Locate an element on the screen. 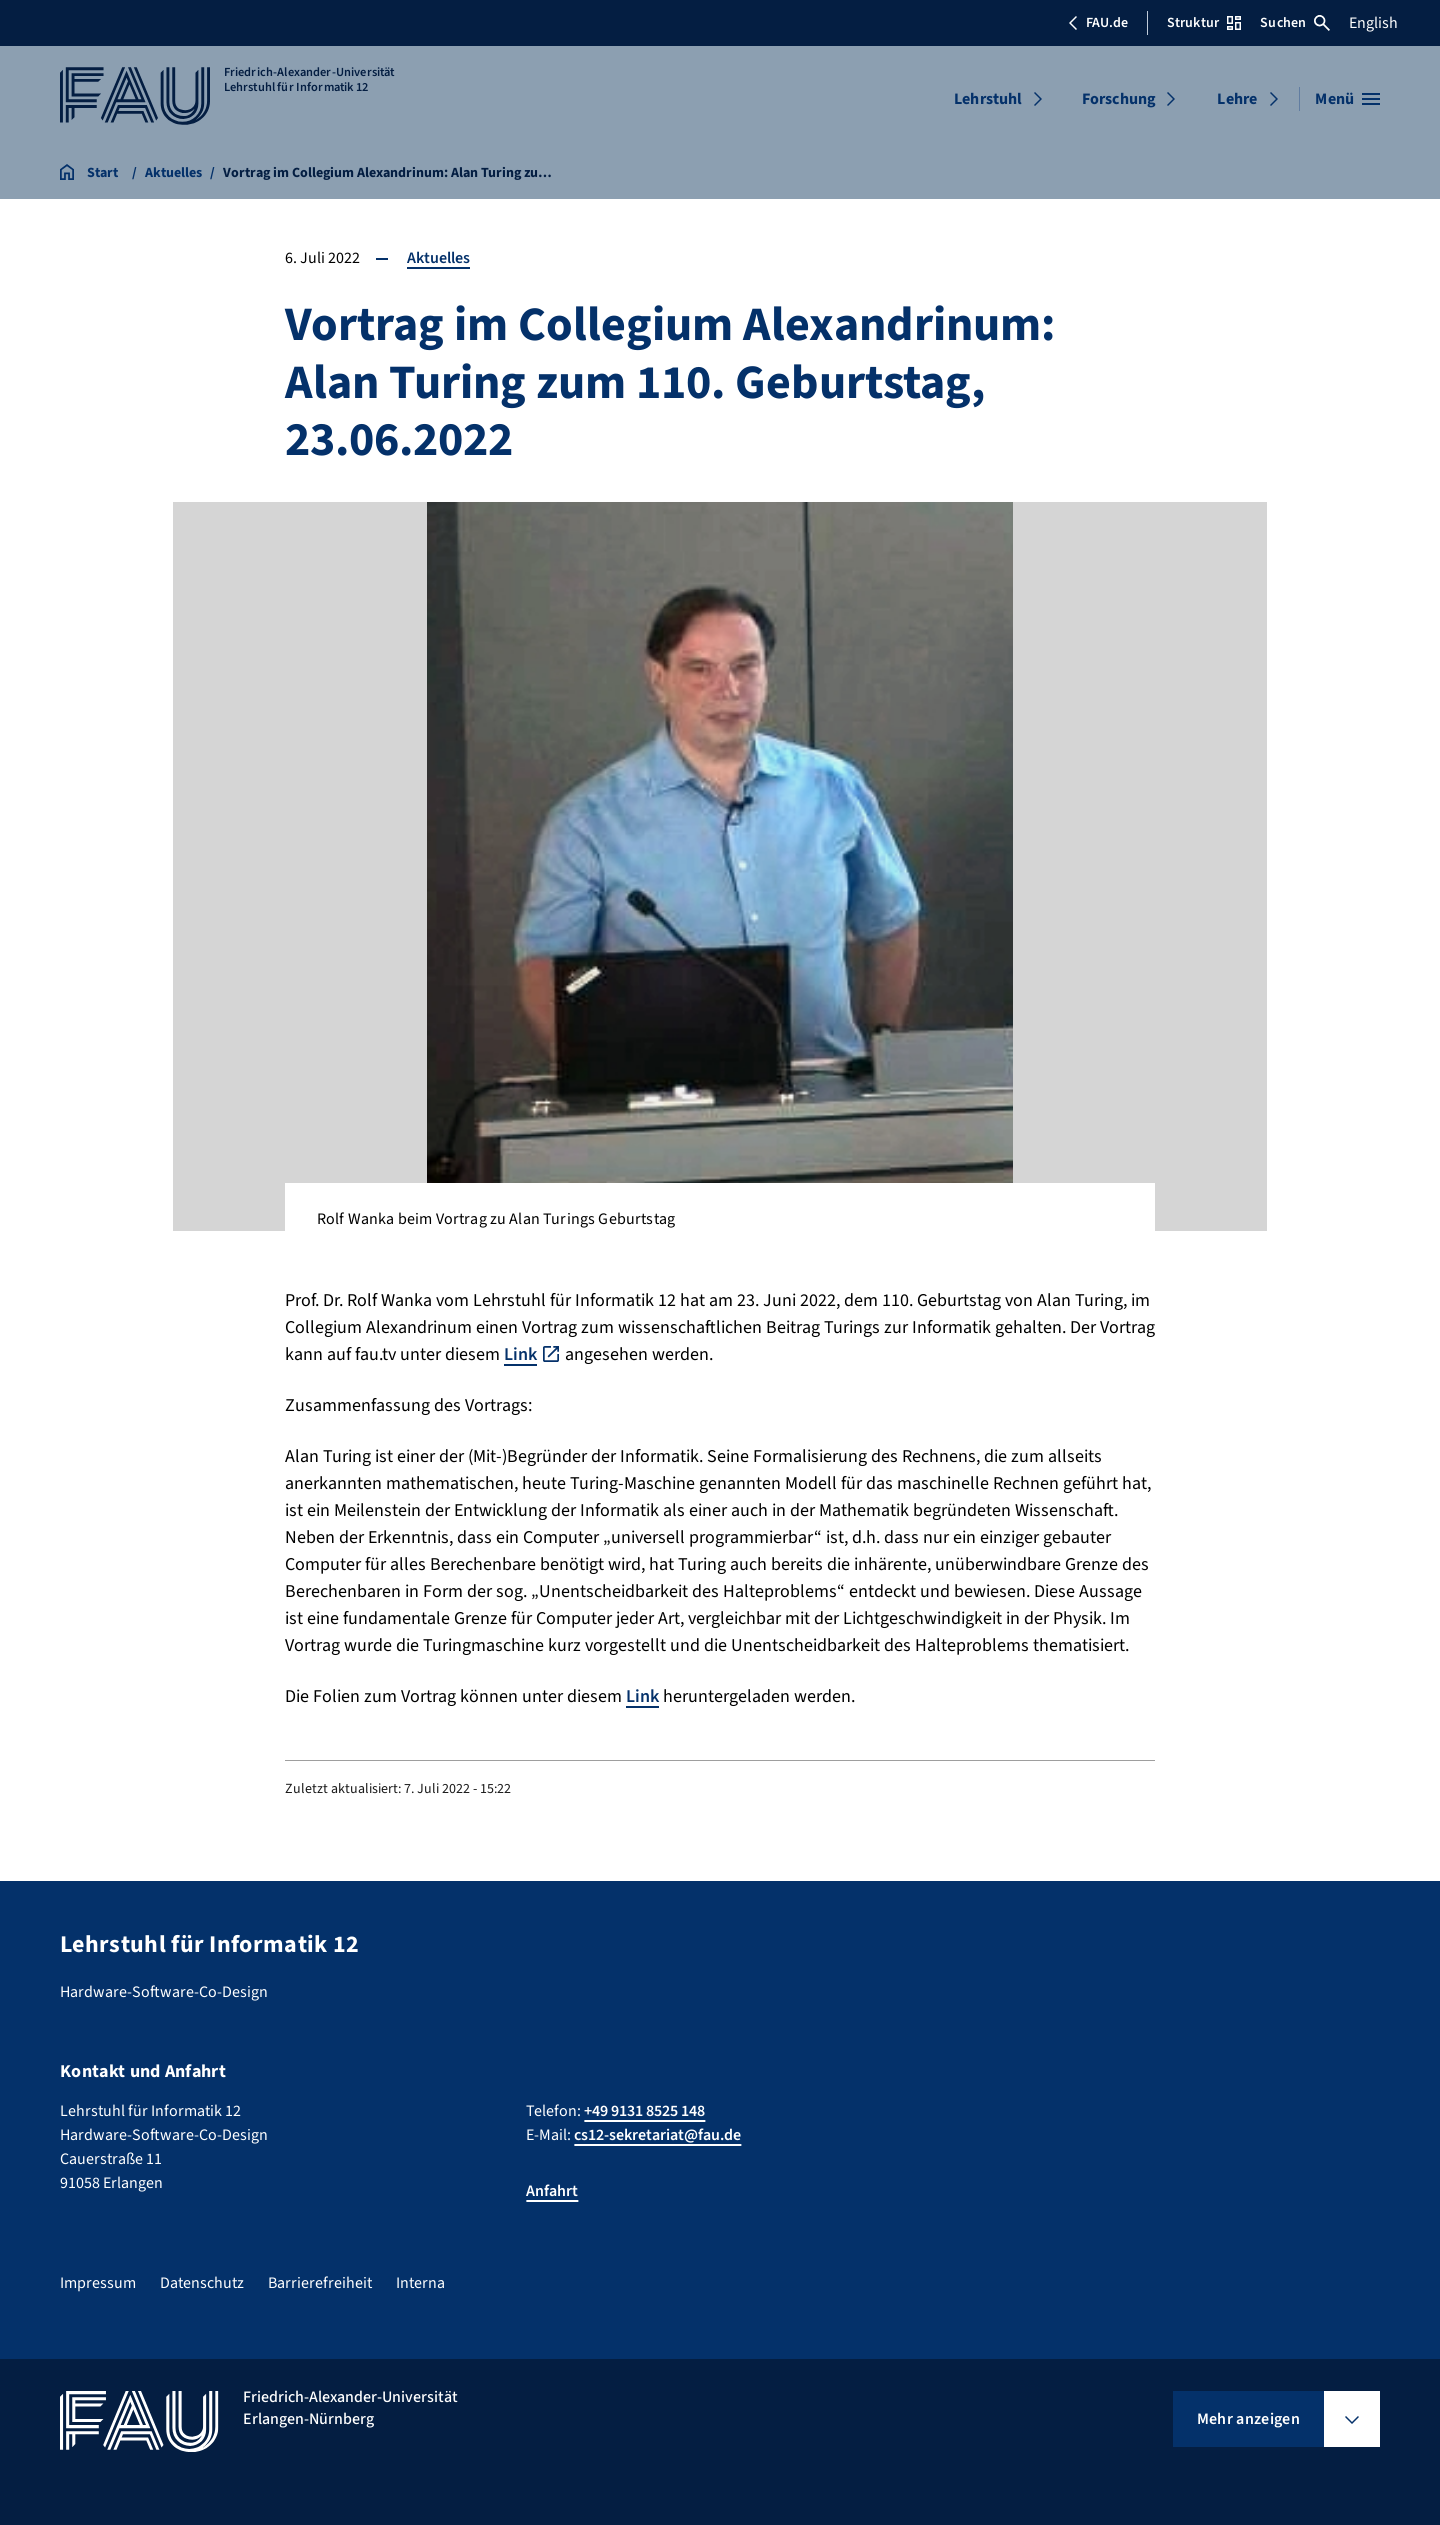 The height and width of the screenshot is (2525, 1440). Forschung is located at coordinates (1119, 99).